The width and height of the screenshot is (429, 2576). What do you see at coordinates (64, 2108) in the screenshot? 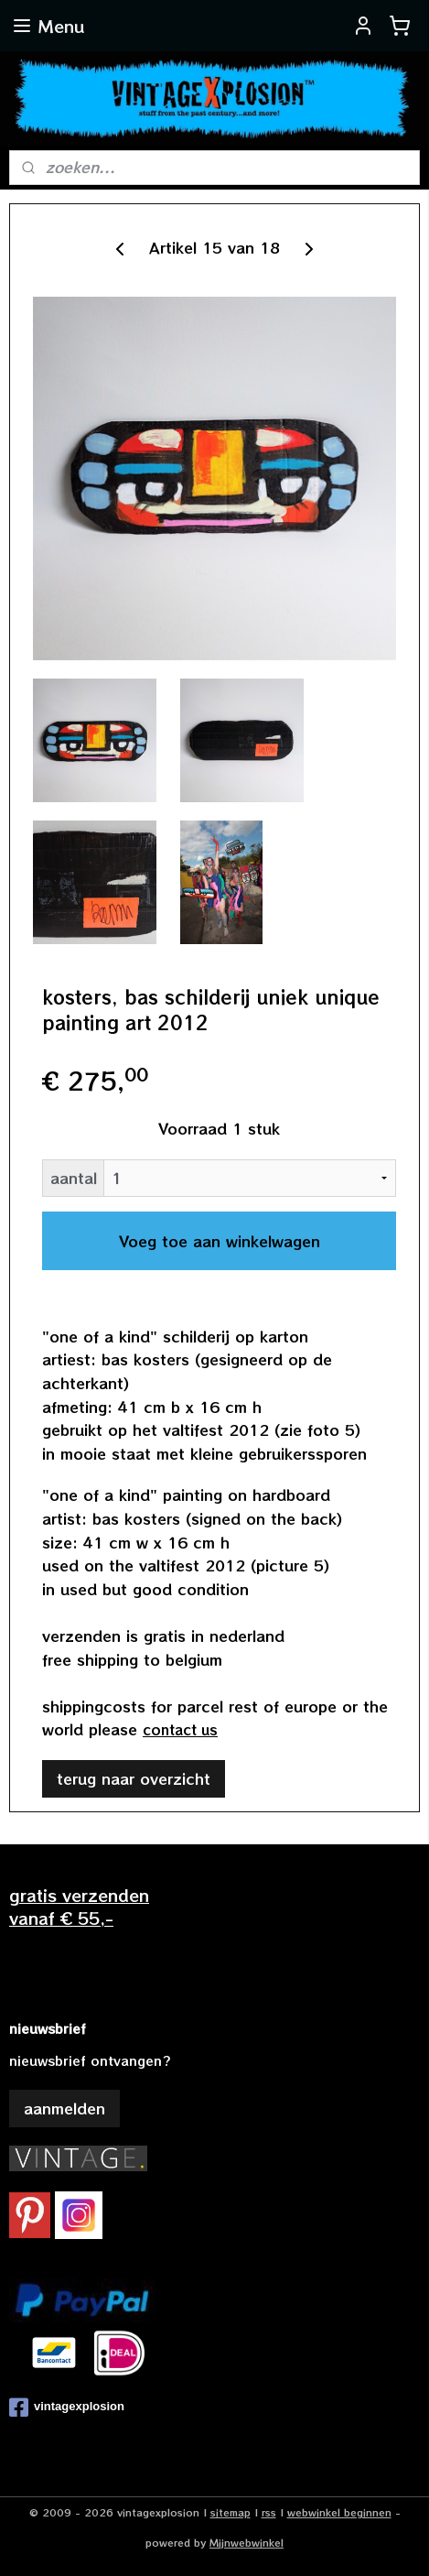
I see `aanmelden` at bounding box center [64, 2108].